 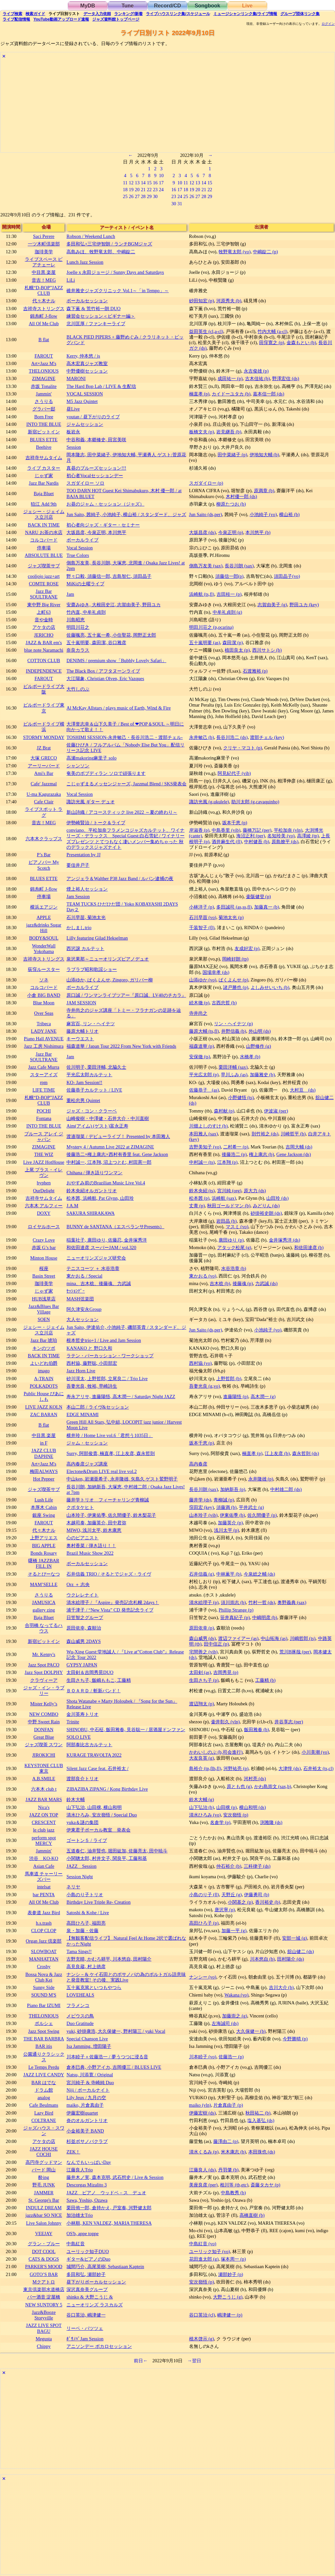 I want to click on 長谷川浩二 (ds), so click(x=232, y=737).